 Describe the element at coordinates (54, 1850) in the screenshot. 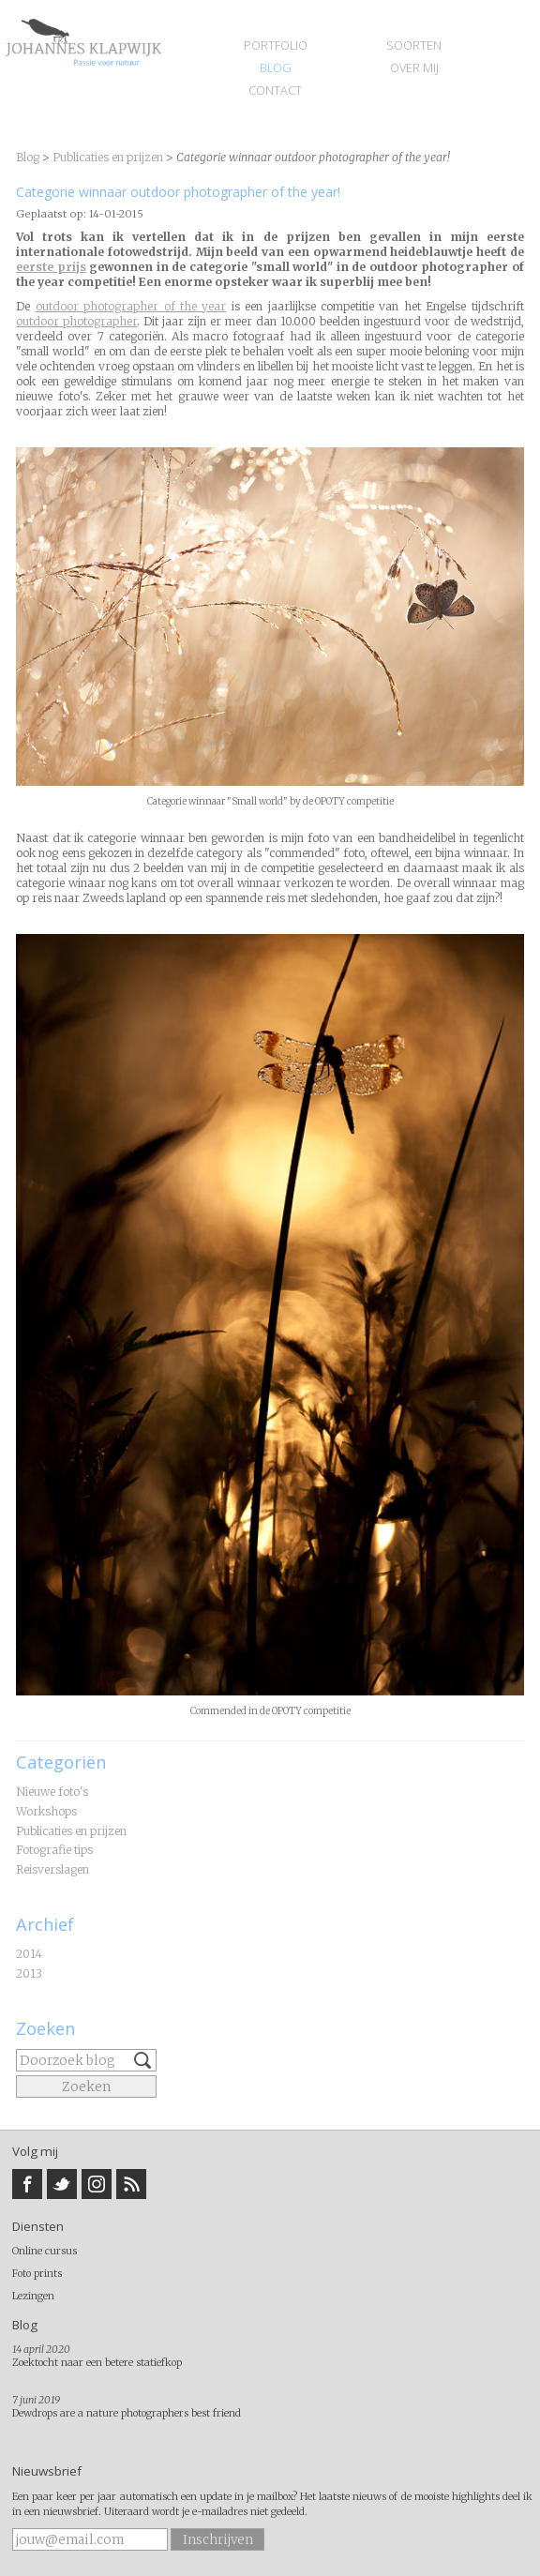

I see `Fotografie tips` at that location.